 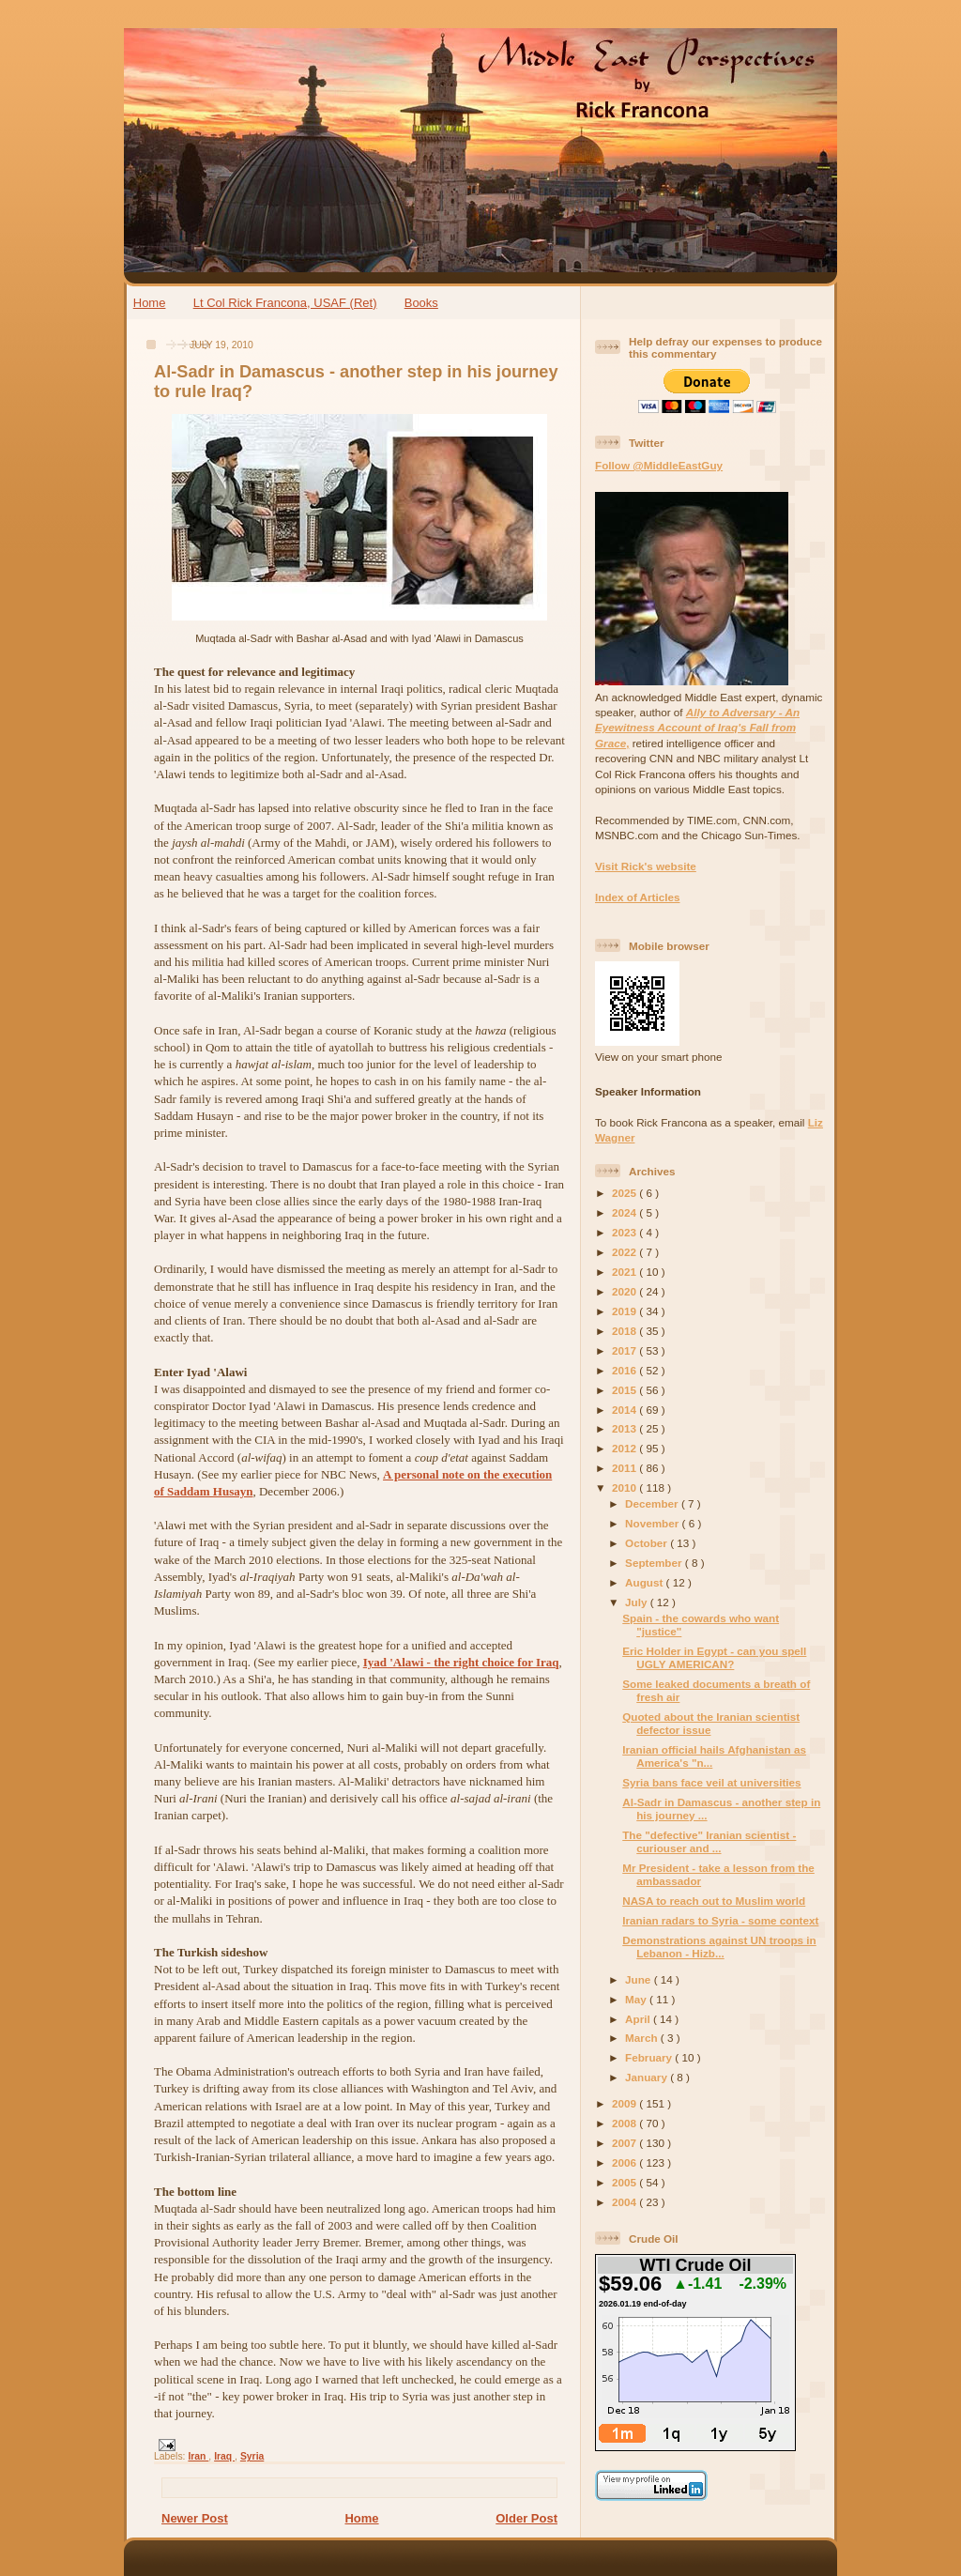 What do you see at coordinates (711, 1782) in the screenshot?
I see `Syria bans face veil at universities` at bounding box center [711, 1782].